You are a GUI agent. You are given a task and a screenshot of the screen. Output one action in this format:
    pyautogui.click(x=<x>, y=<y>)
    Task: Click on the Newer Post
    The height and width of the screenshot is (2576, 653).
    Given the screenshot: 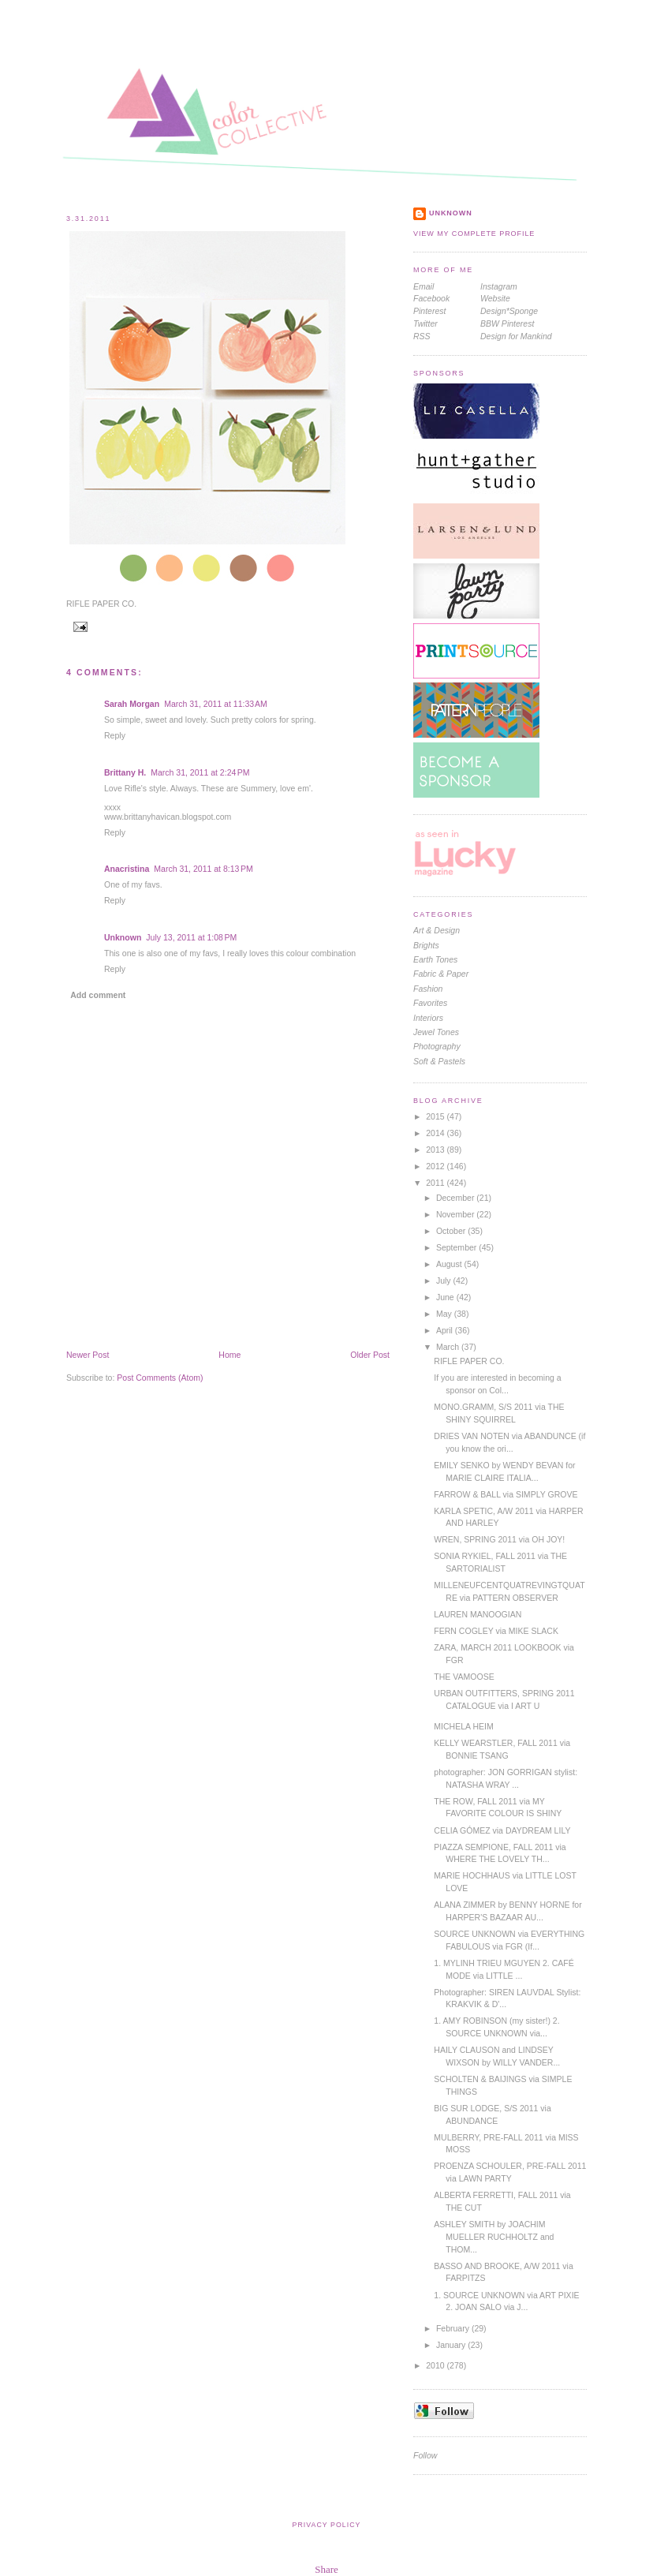 What is the action you would take?
    pyautogui.click(x=87, y=1354)
    